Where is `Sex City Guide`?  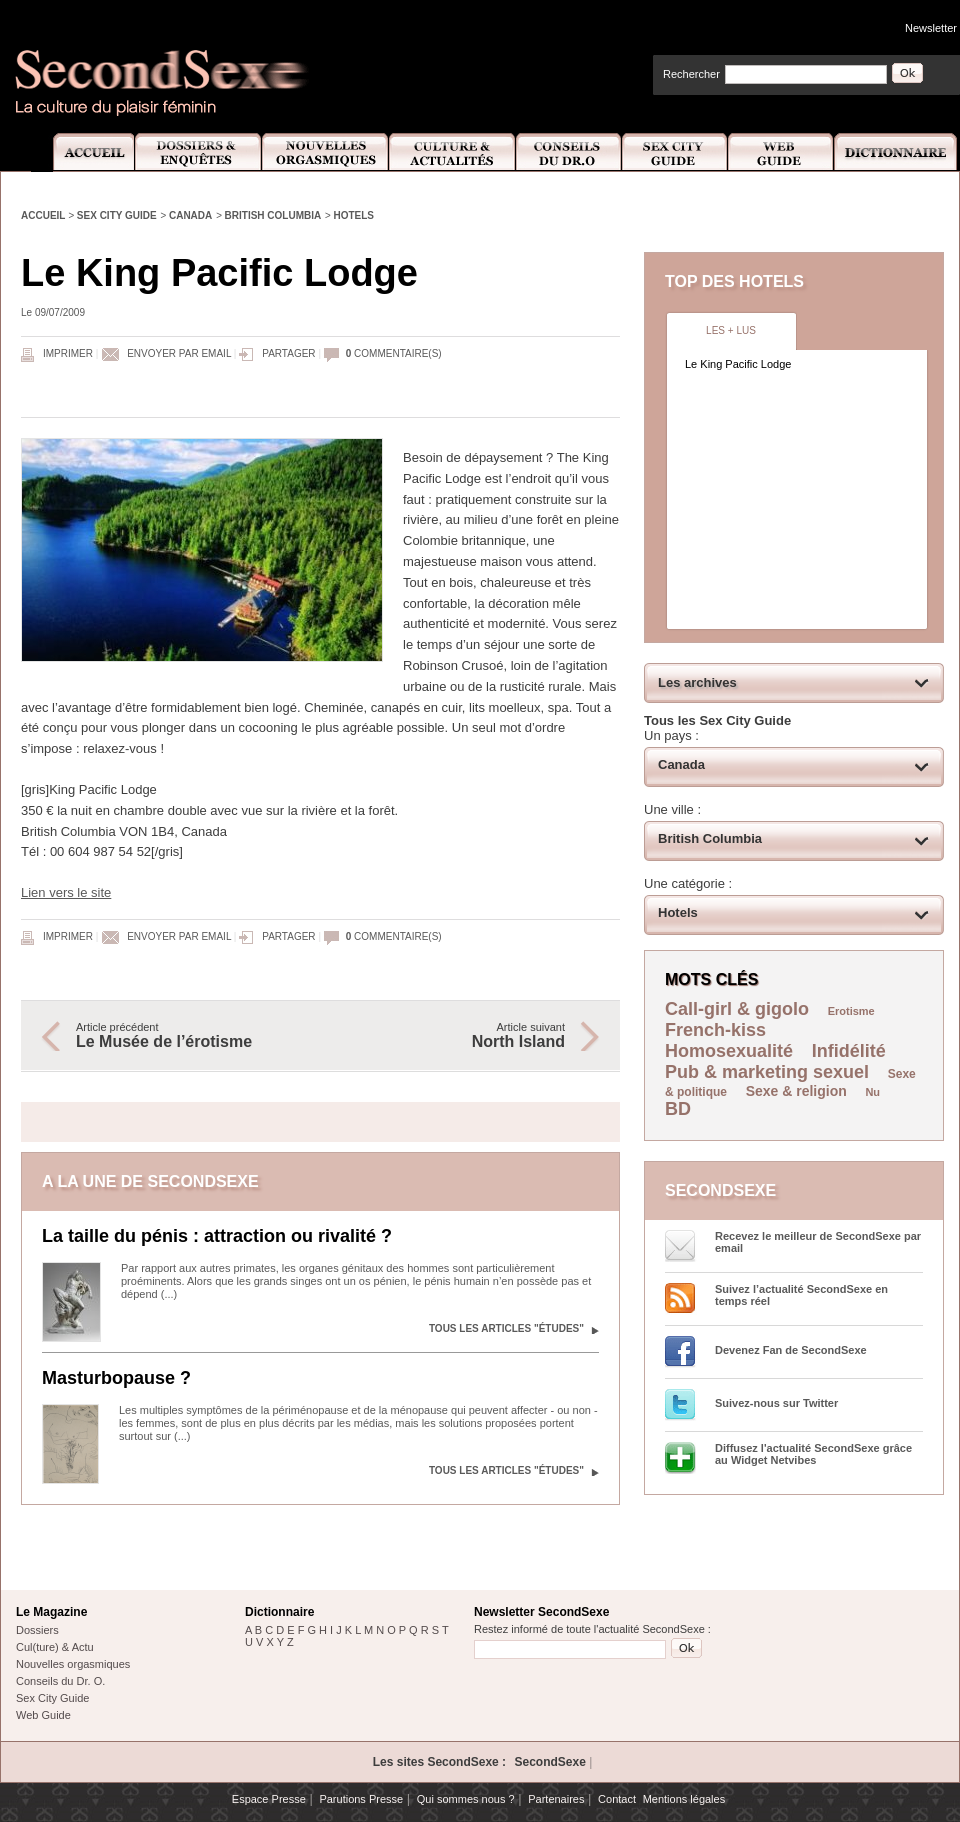
Sex City Guide is located at coordinates (675, 152).